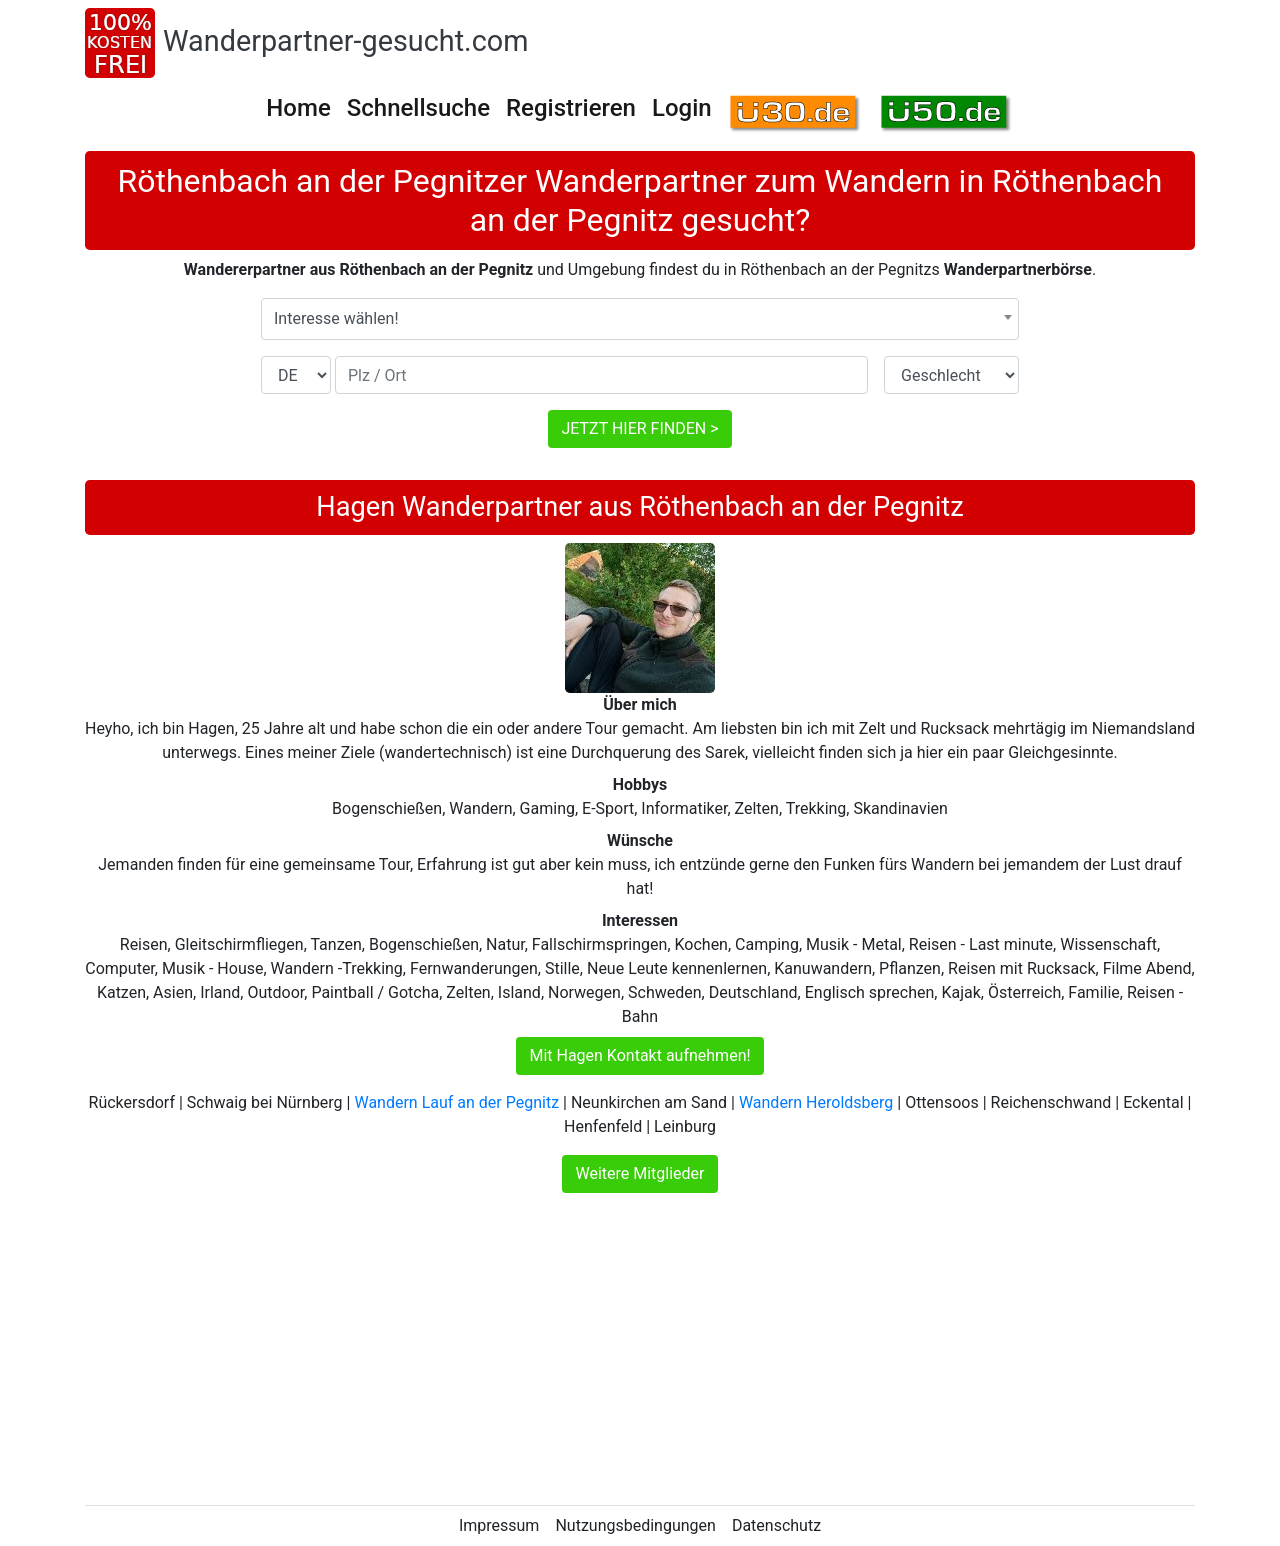  What do you see at coordinates (499, 1525) in the screenshot?
I see `Impressum` at bounding box center [499, 1525].